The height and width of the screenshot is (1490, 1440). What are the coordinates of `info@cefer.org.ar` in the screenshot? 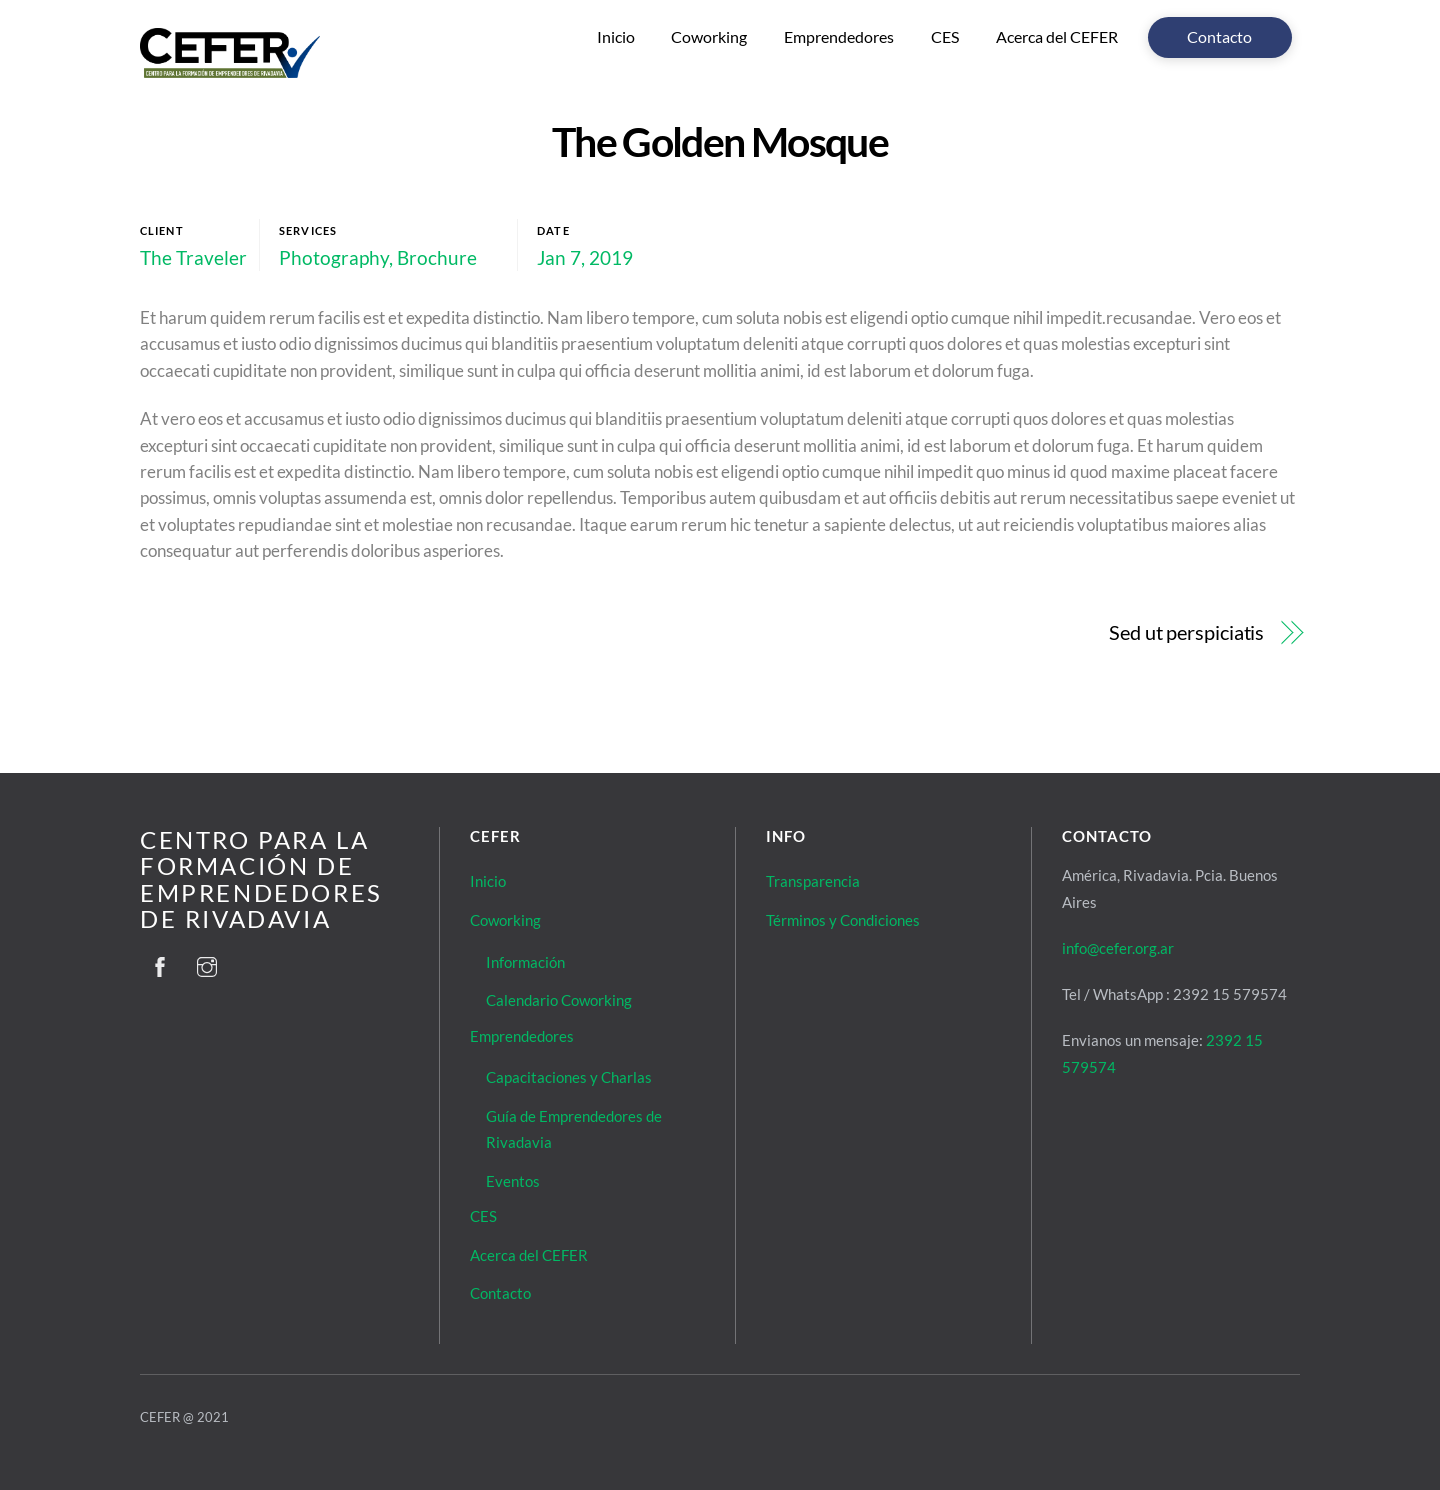 It's located at (1118, 948).